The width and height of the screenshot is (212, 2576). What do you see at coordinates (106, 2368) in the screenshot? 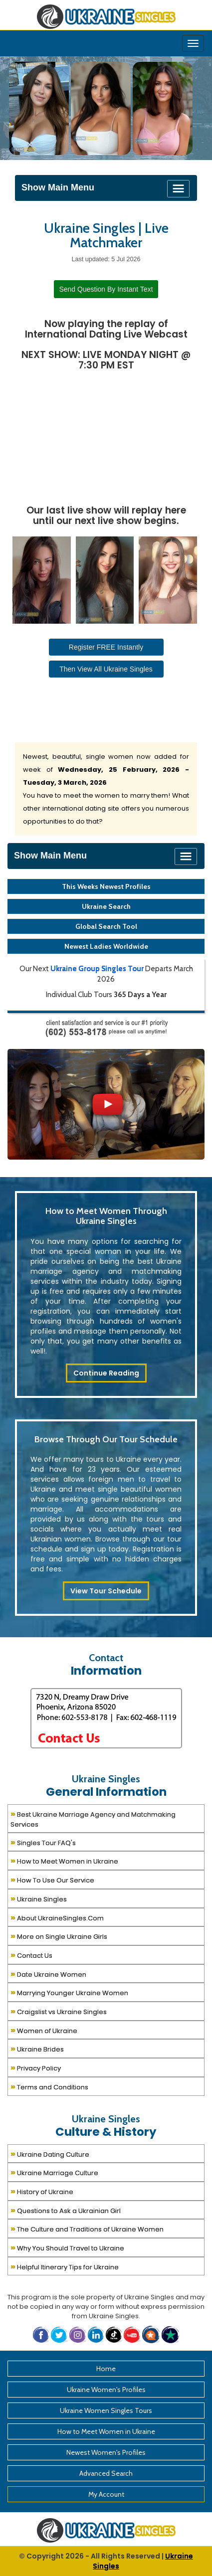
I see `Home` at bounding box center [106, 2368].